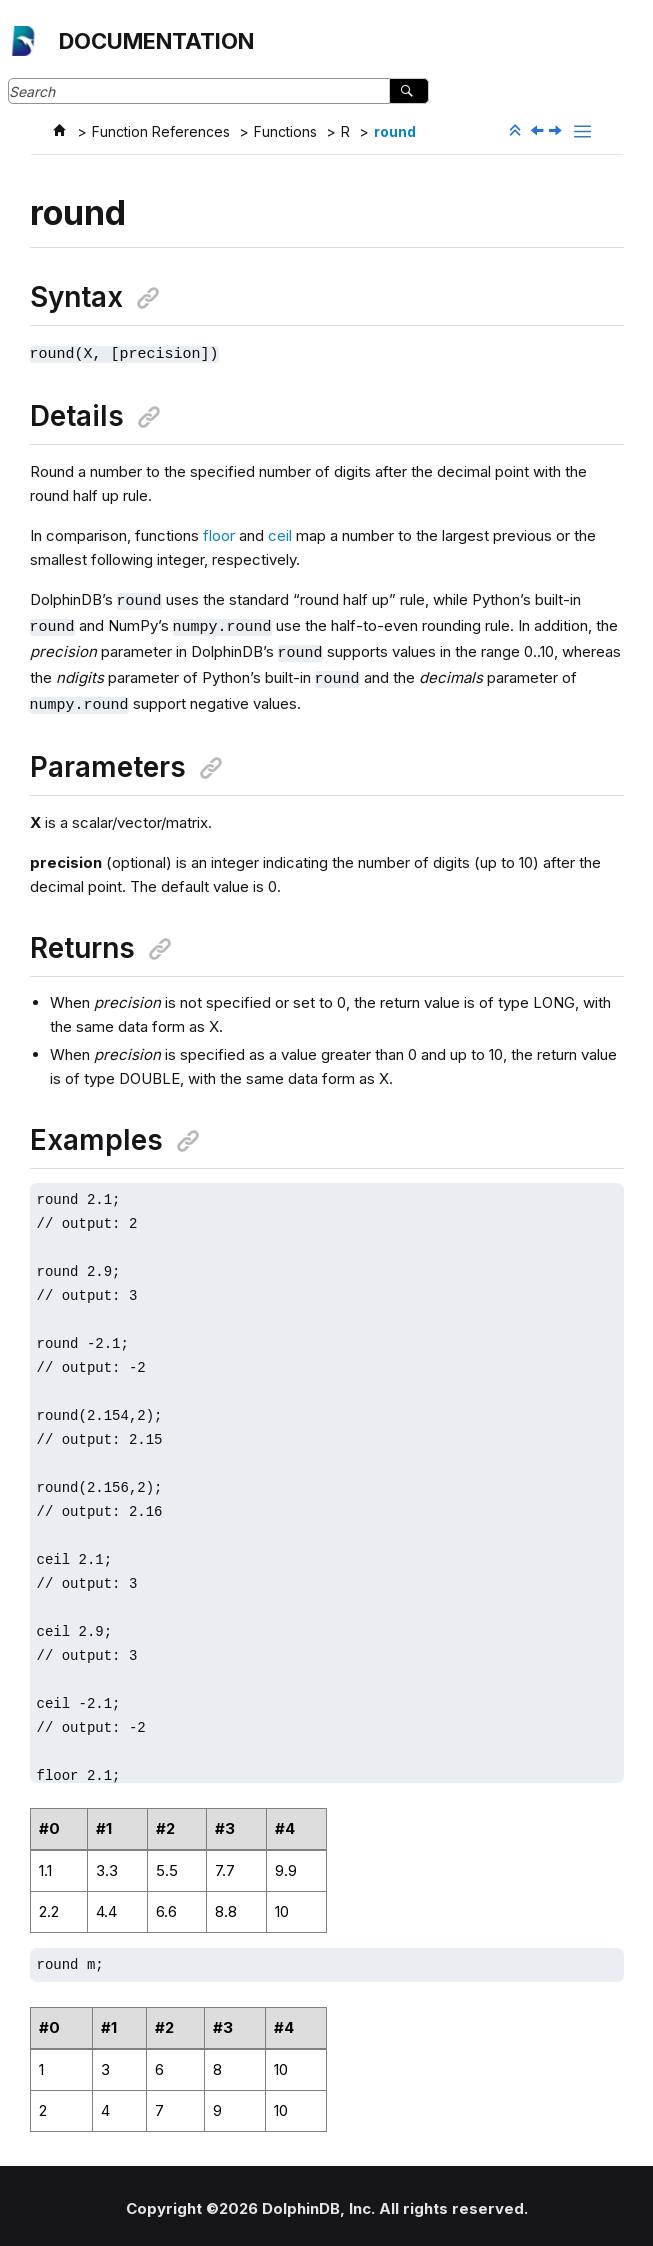 The width and height of the screenshot is (653, 2246). What do you see at coordinates (161, 131) in the screenshot?
I see `Function References` at bounding box center [161, 131].